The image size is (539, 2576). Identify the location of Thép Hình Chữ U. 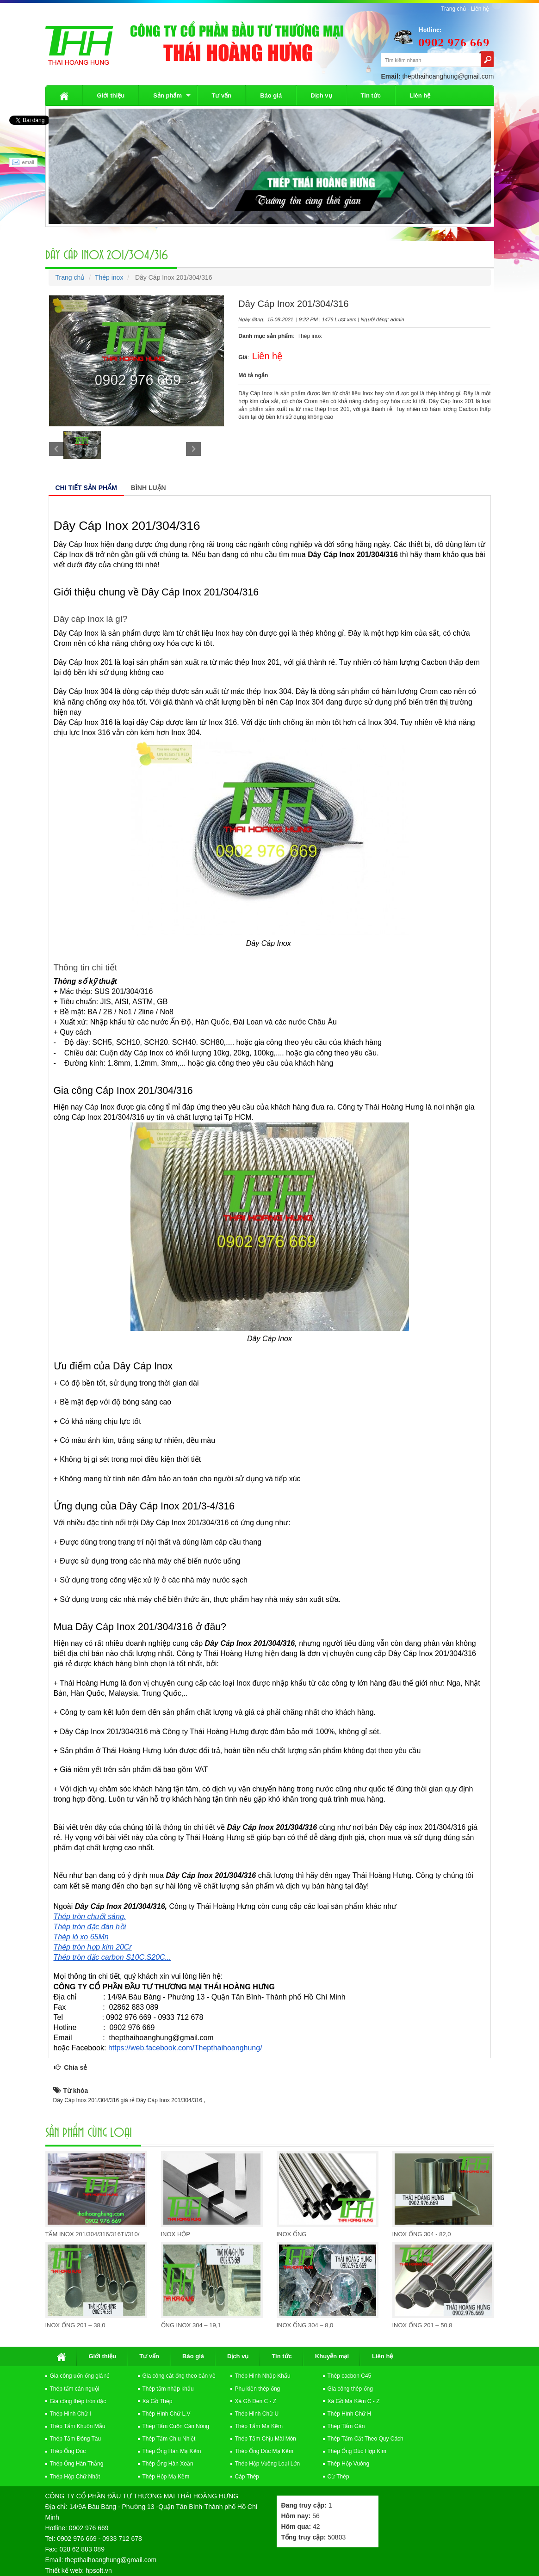
(257, 2413).